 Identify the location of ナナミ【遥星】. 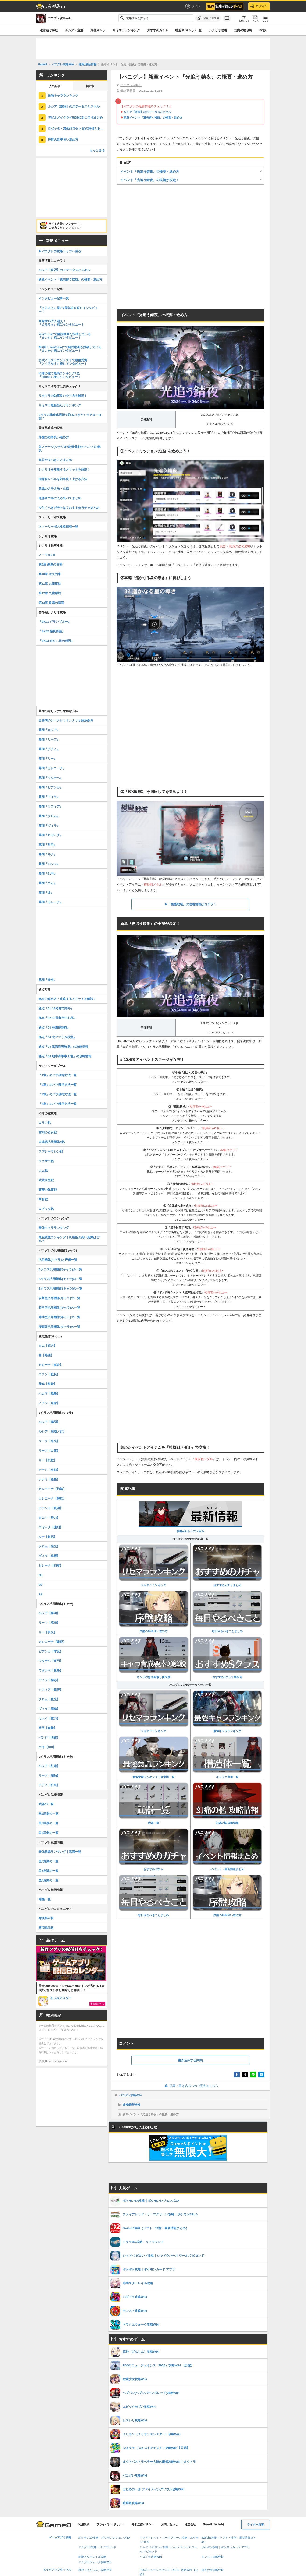
(49, 1479).